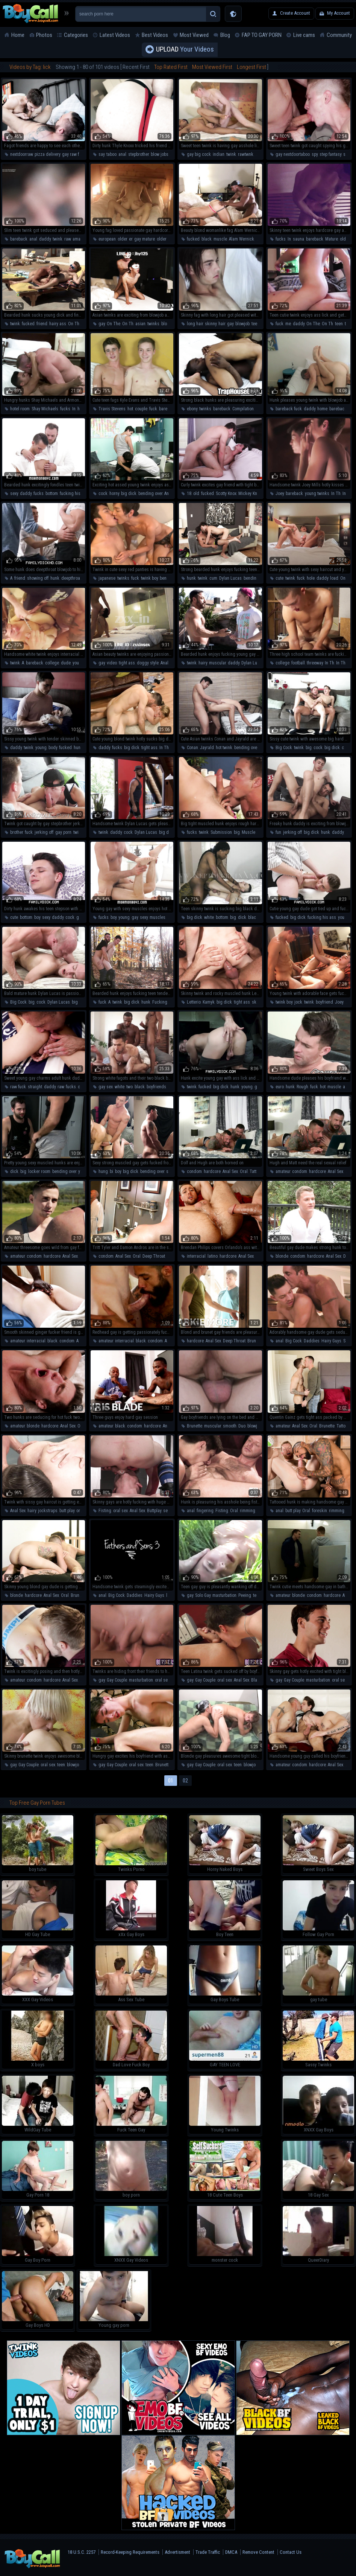 The height and width of the screenshot is (2576, 356). I want to click on euro, so click(280, 1086).